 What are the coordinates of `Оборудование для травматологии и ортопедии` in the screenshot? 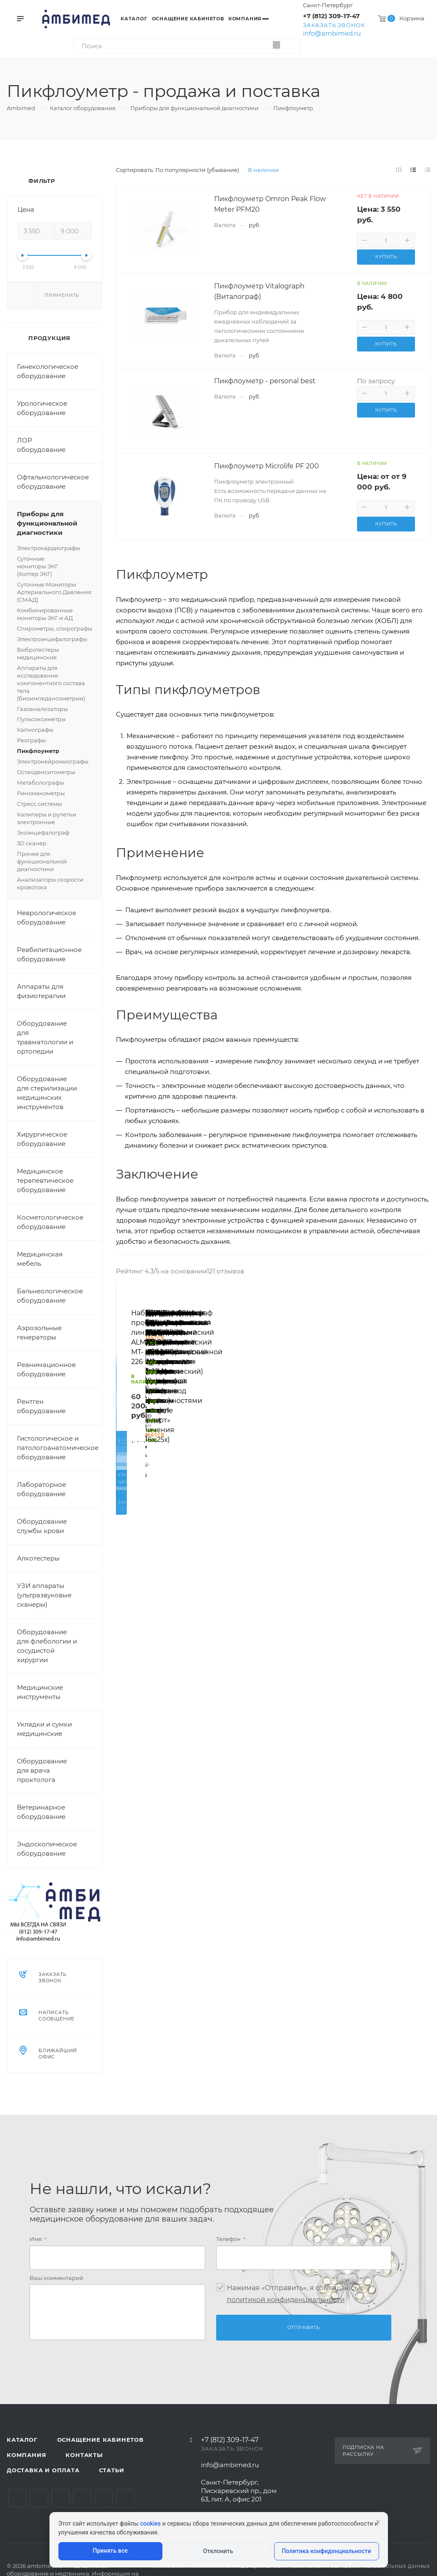 It's located at (45, 1037).